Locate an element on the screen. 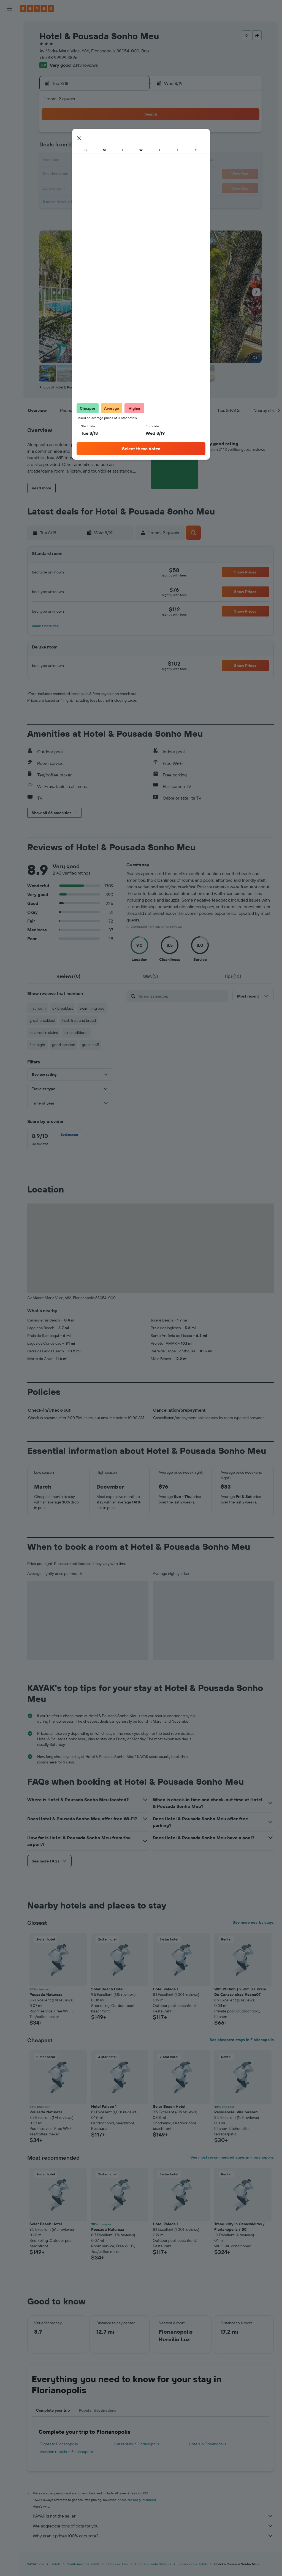 This screenshot has height=2576, width=282. [Go to Explore] is located at coordinates (9, 87).